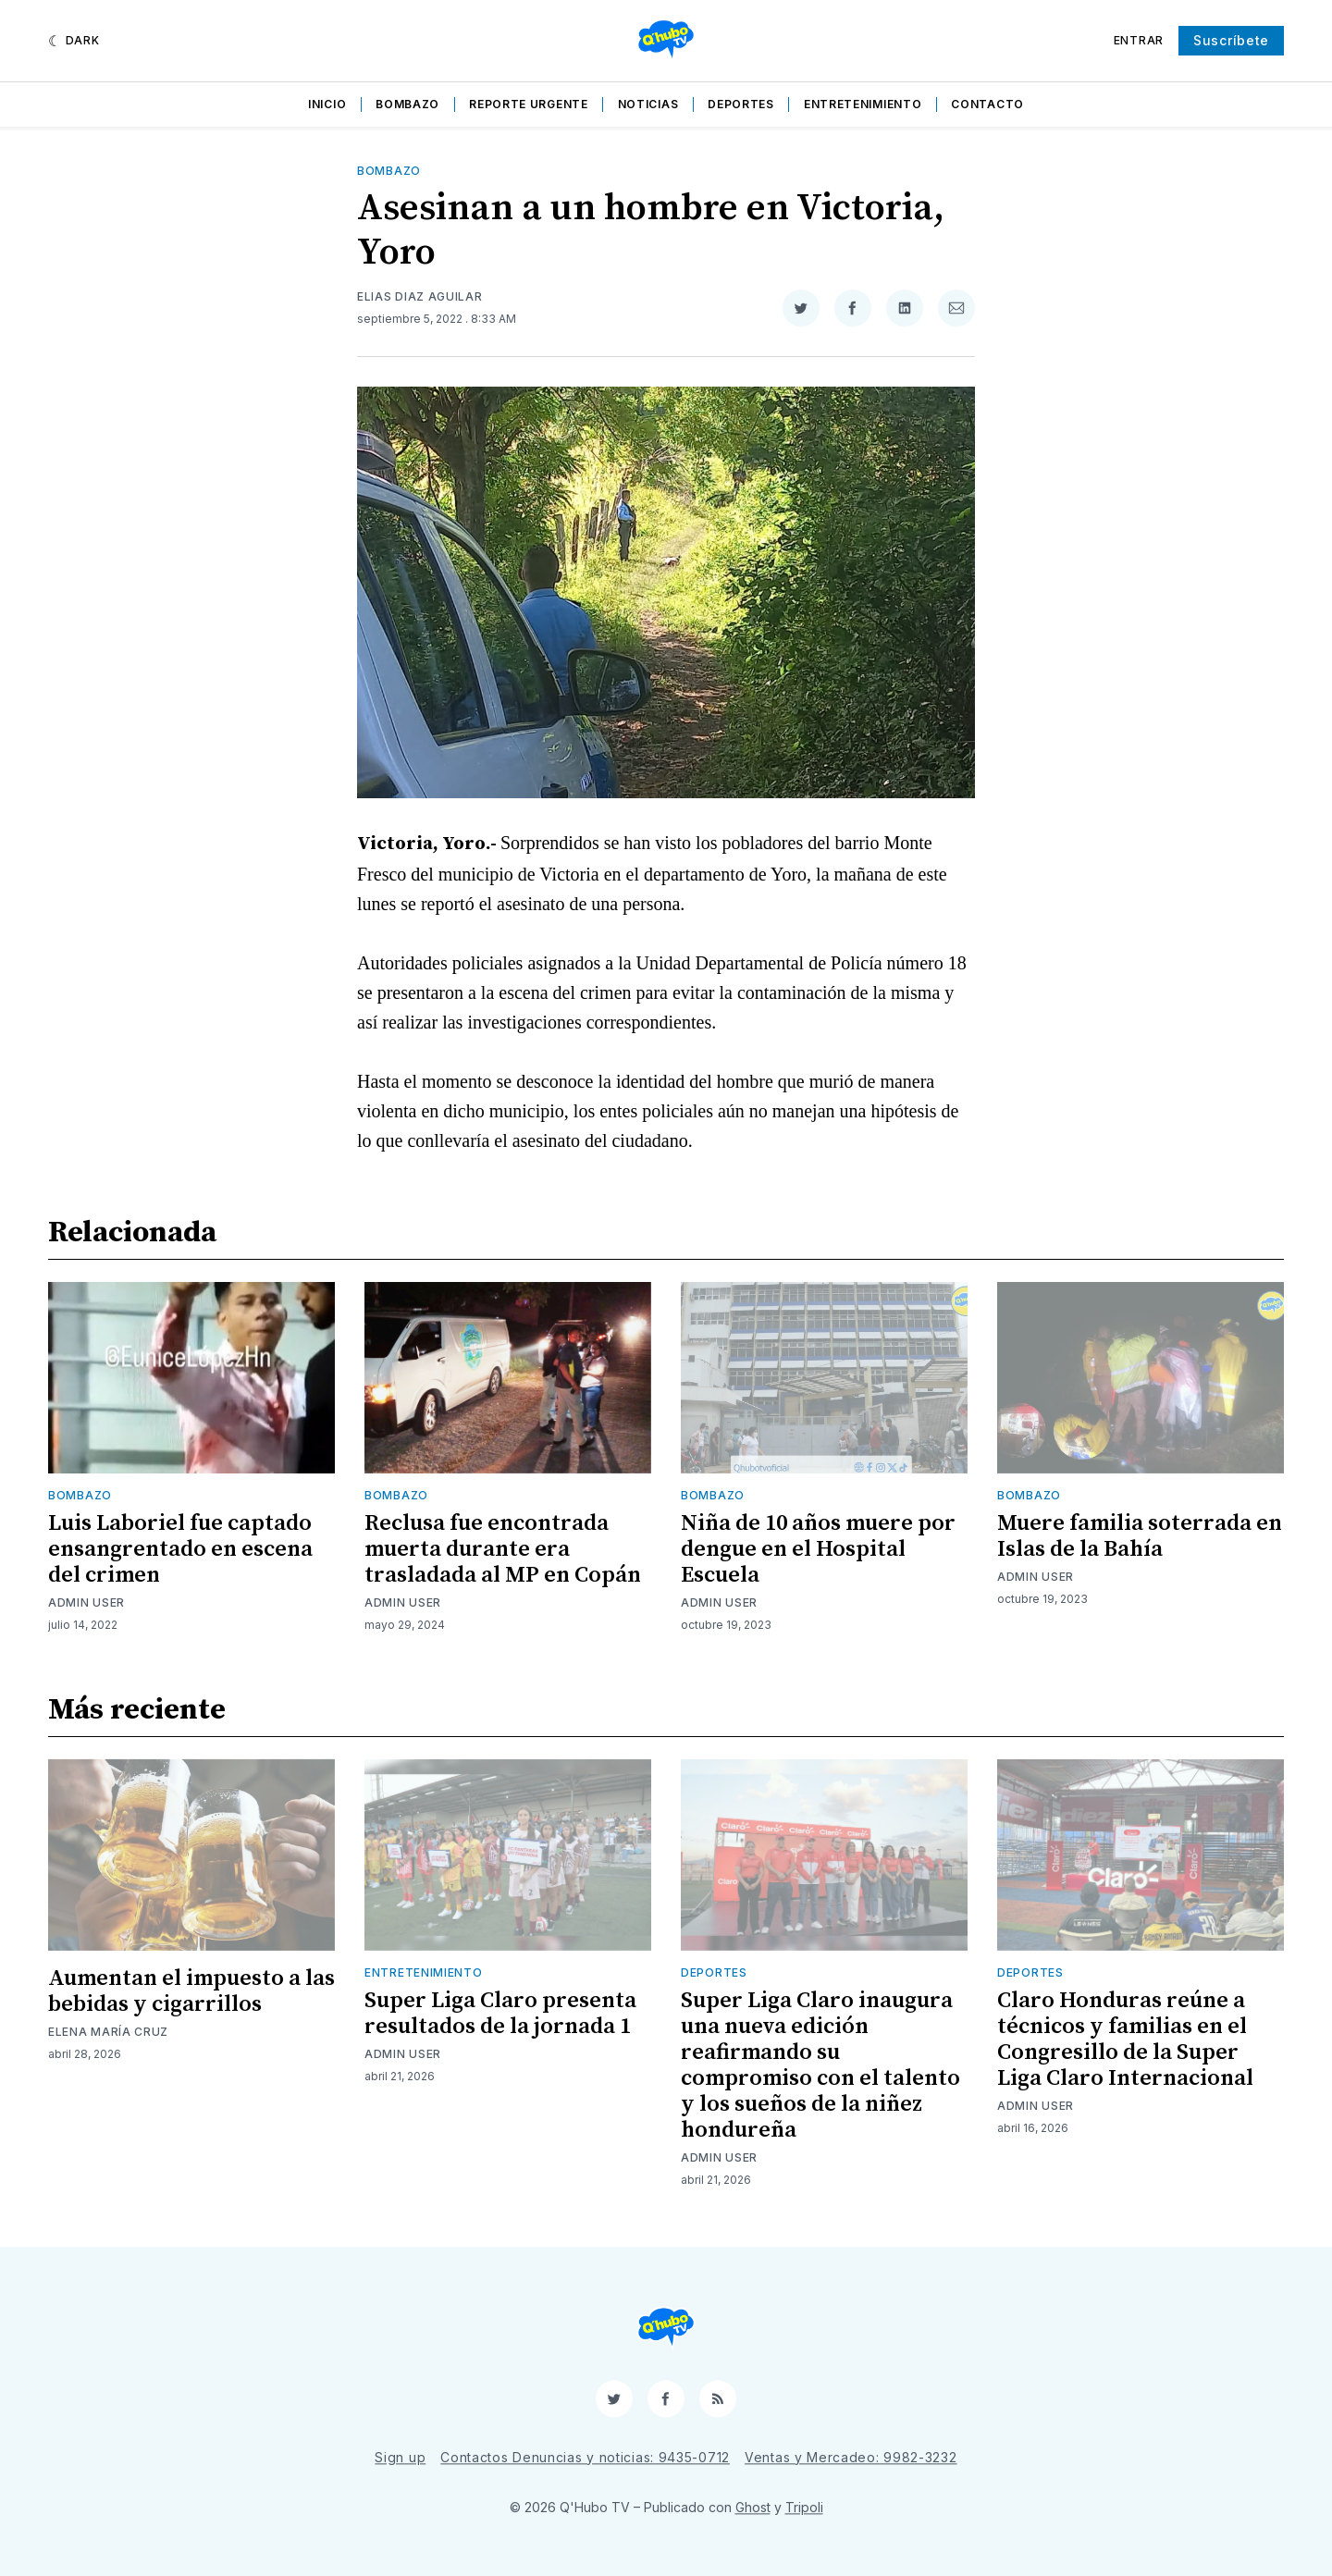 The height and width of the screenshot is (2576, 1332). Describe the element at coordinates (400, 2457) in the screenshot. I see `Sign up` at that location.